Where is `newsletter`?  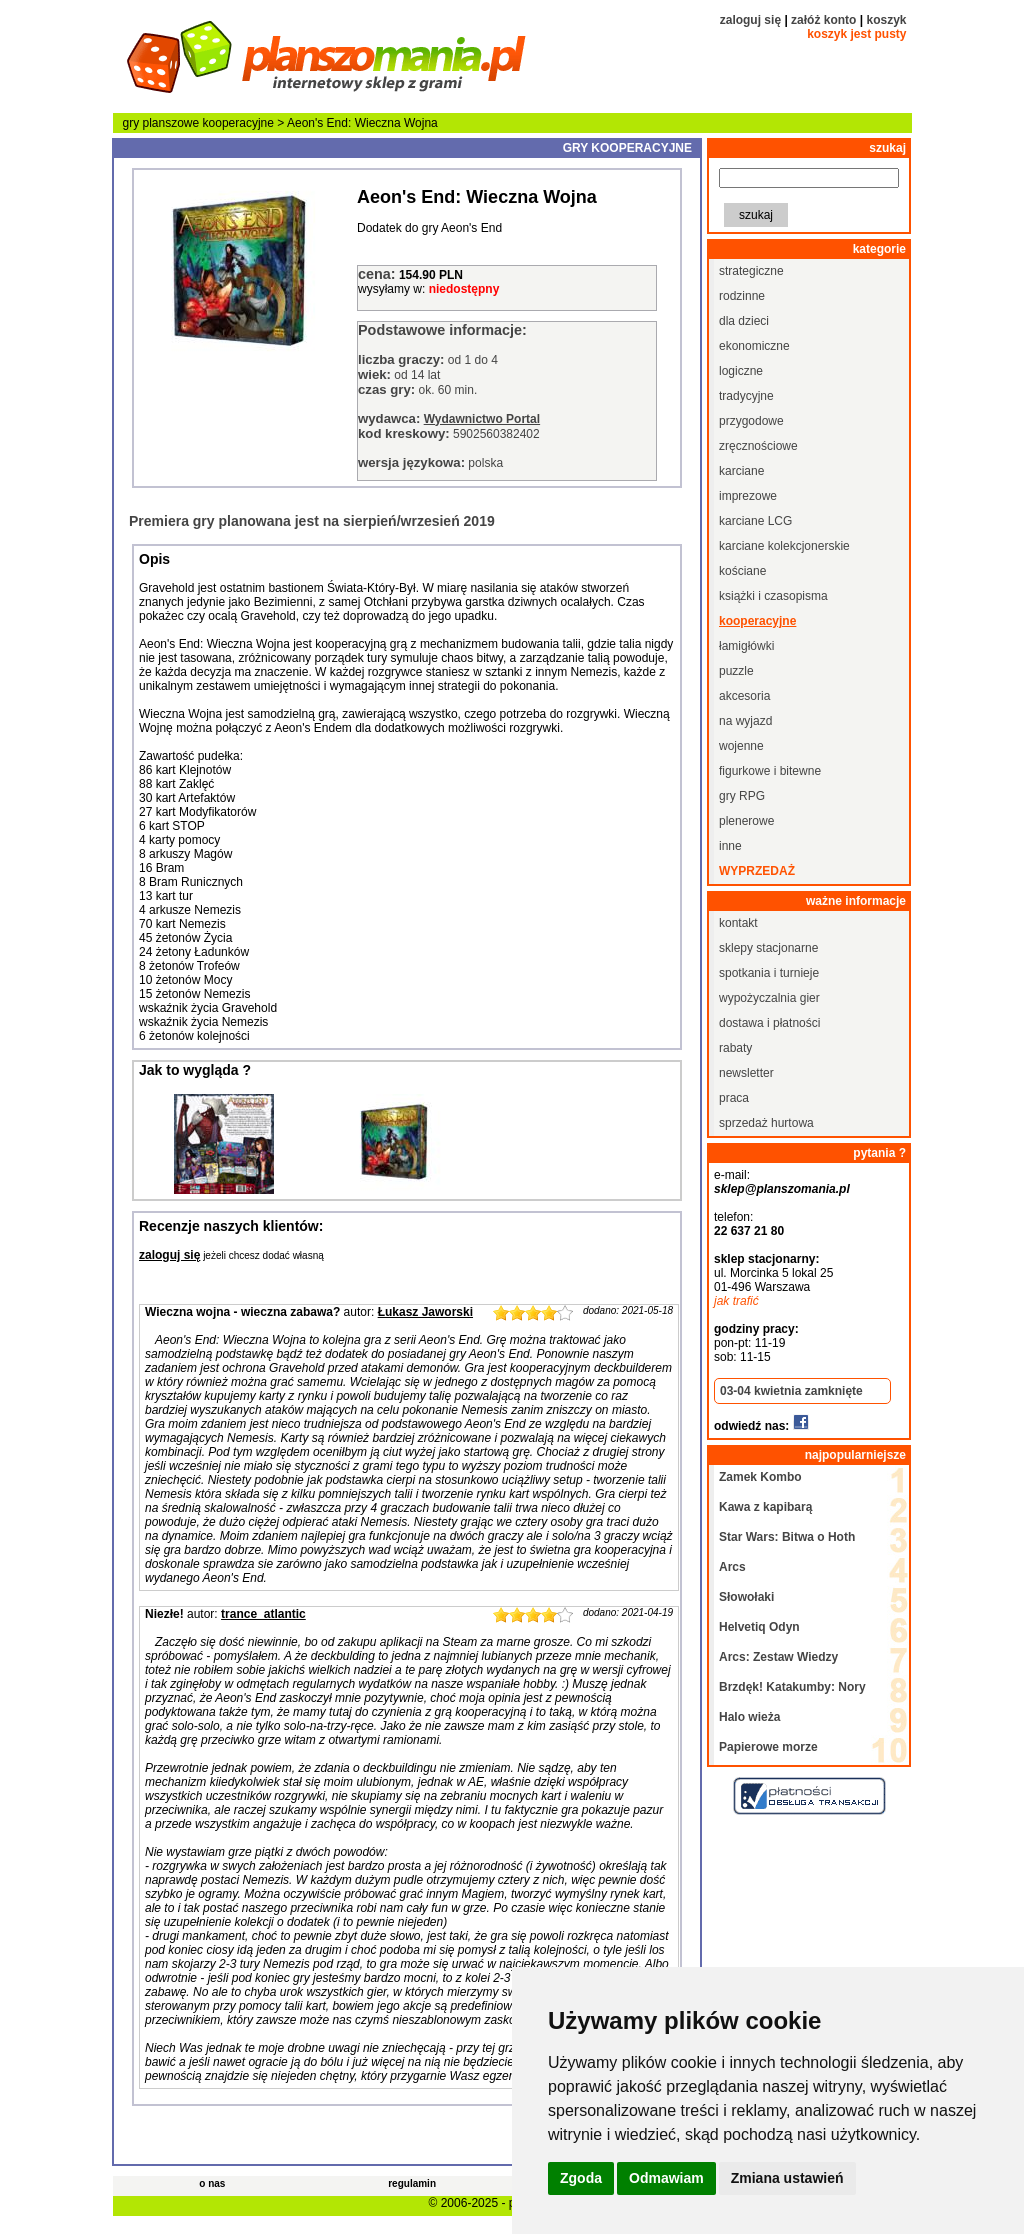
newsletter is located at coordinates (746, 1073).